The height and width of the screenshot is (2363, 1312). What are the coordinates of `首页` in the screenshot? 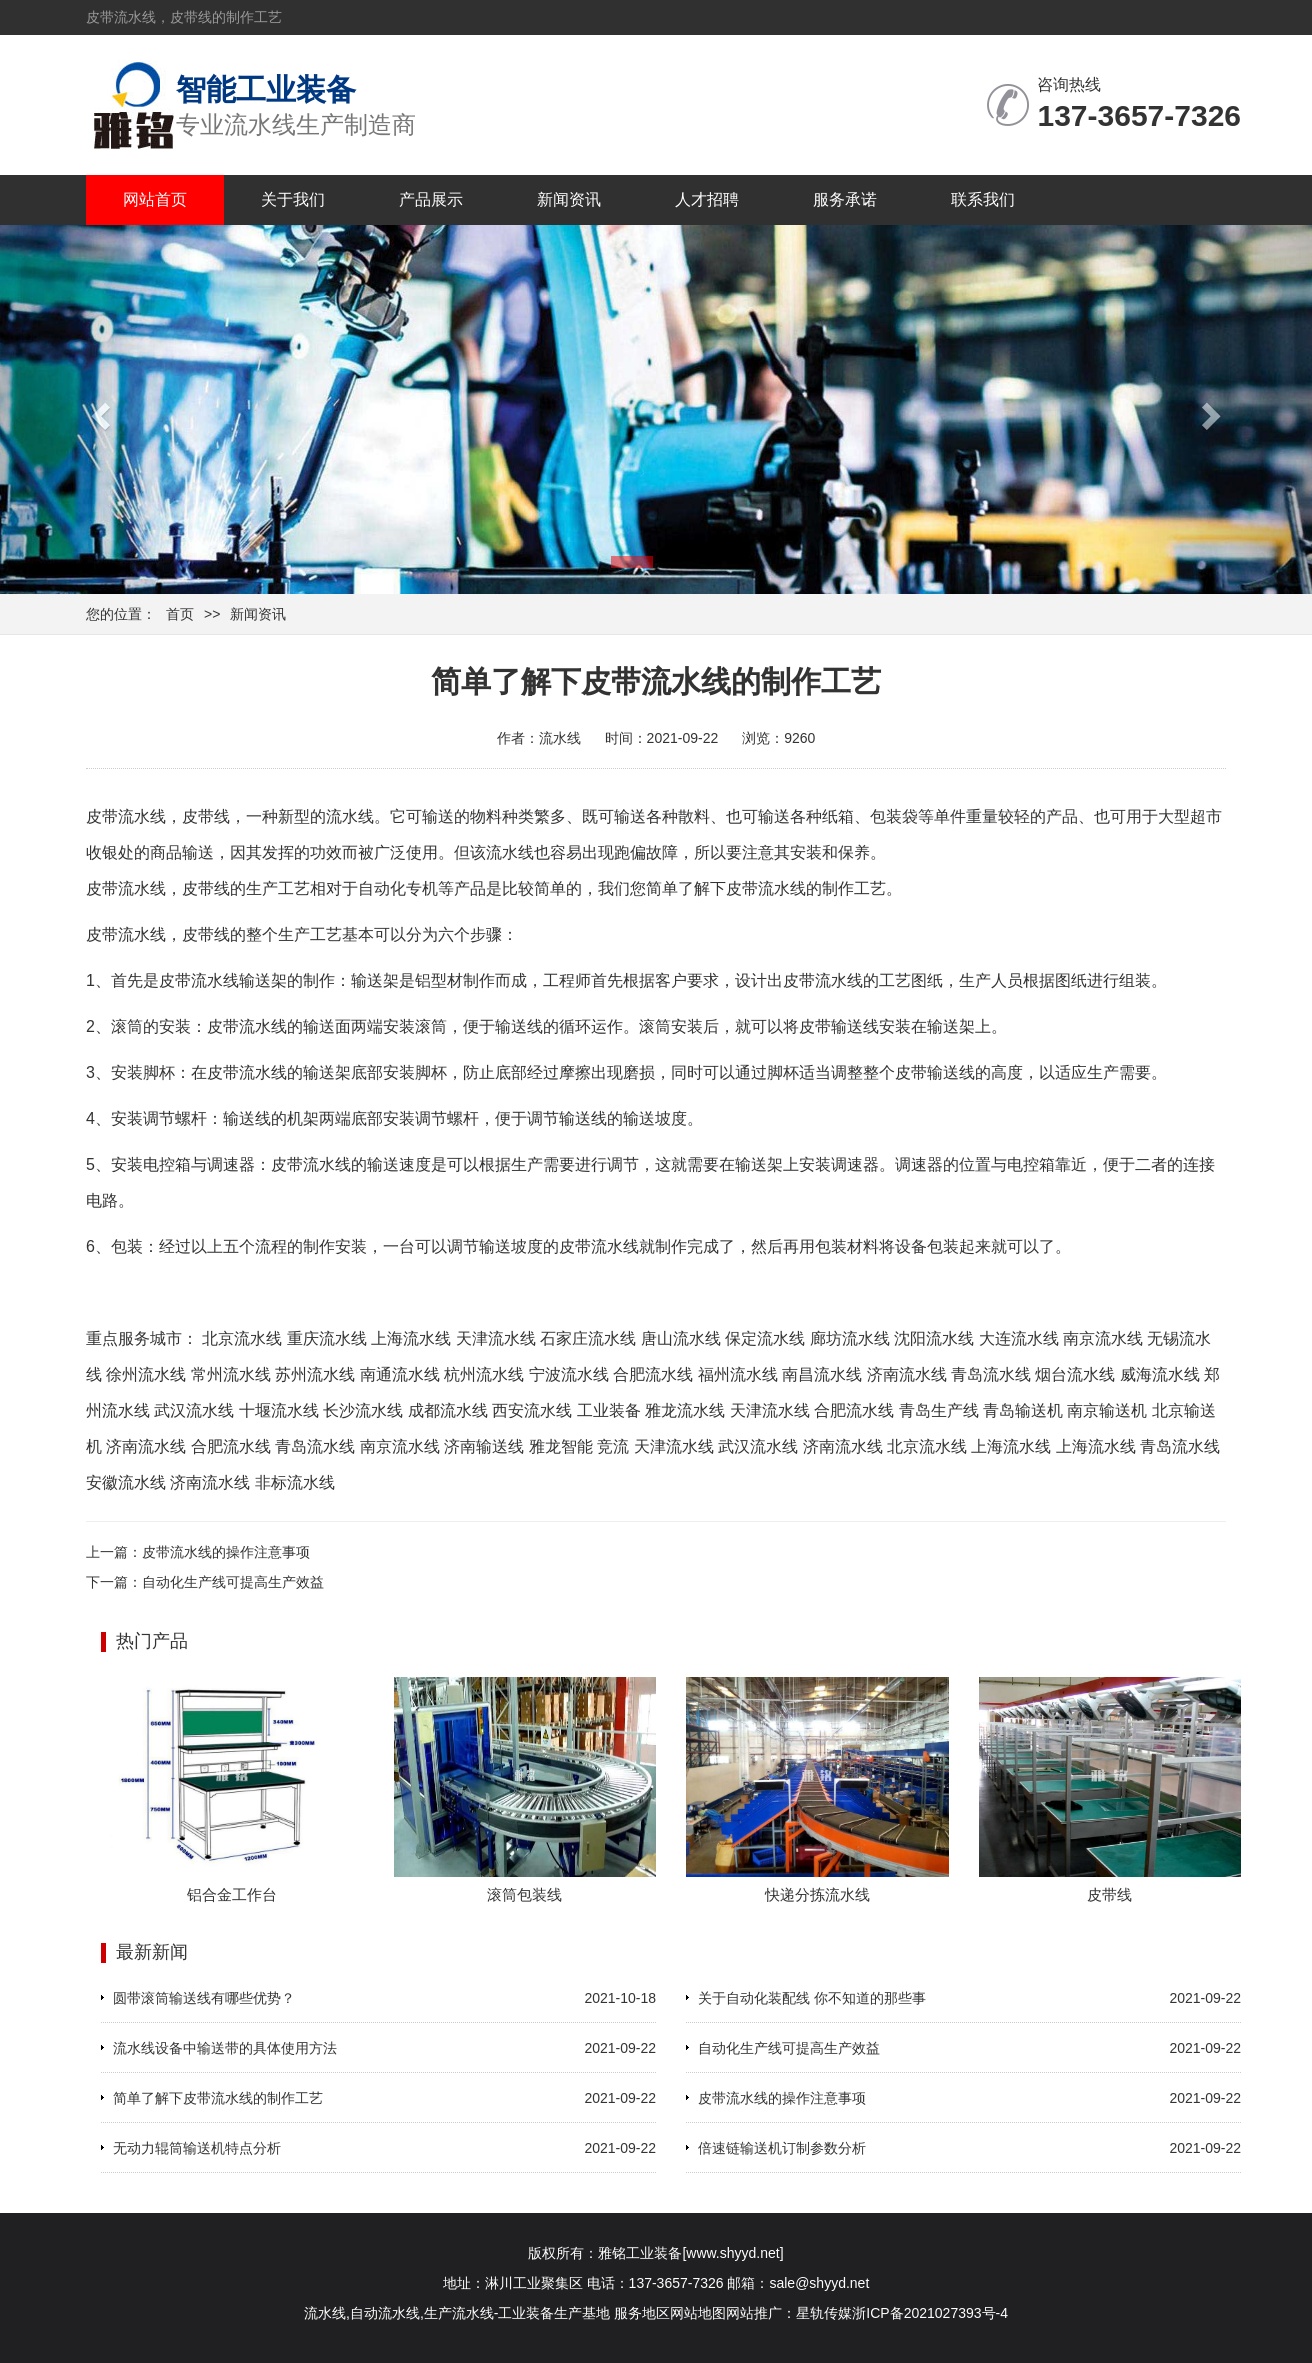 It's located at (180, 614).